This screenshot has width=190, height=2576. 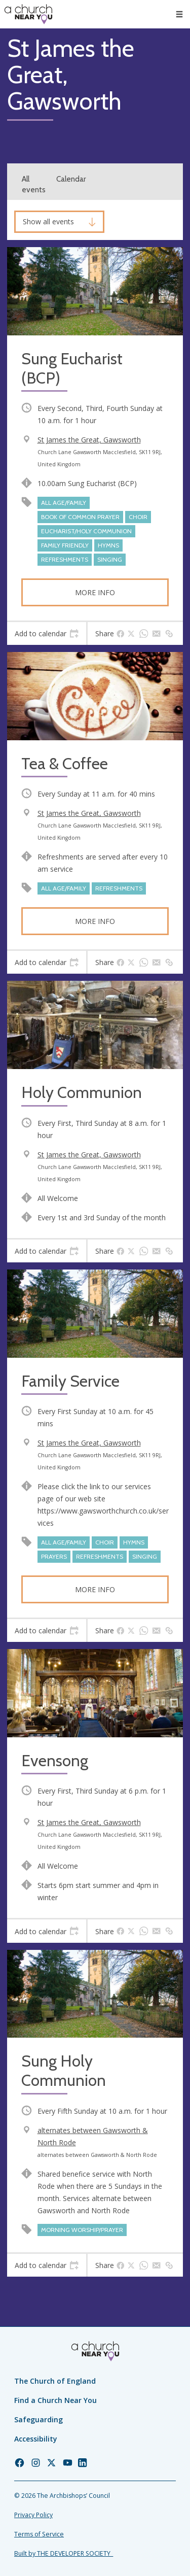 What do you see at coordinates (55, 2381) in the screenshot?
I see `The Church of England` at bounding box center [55, 2381].